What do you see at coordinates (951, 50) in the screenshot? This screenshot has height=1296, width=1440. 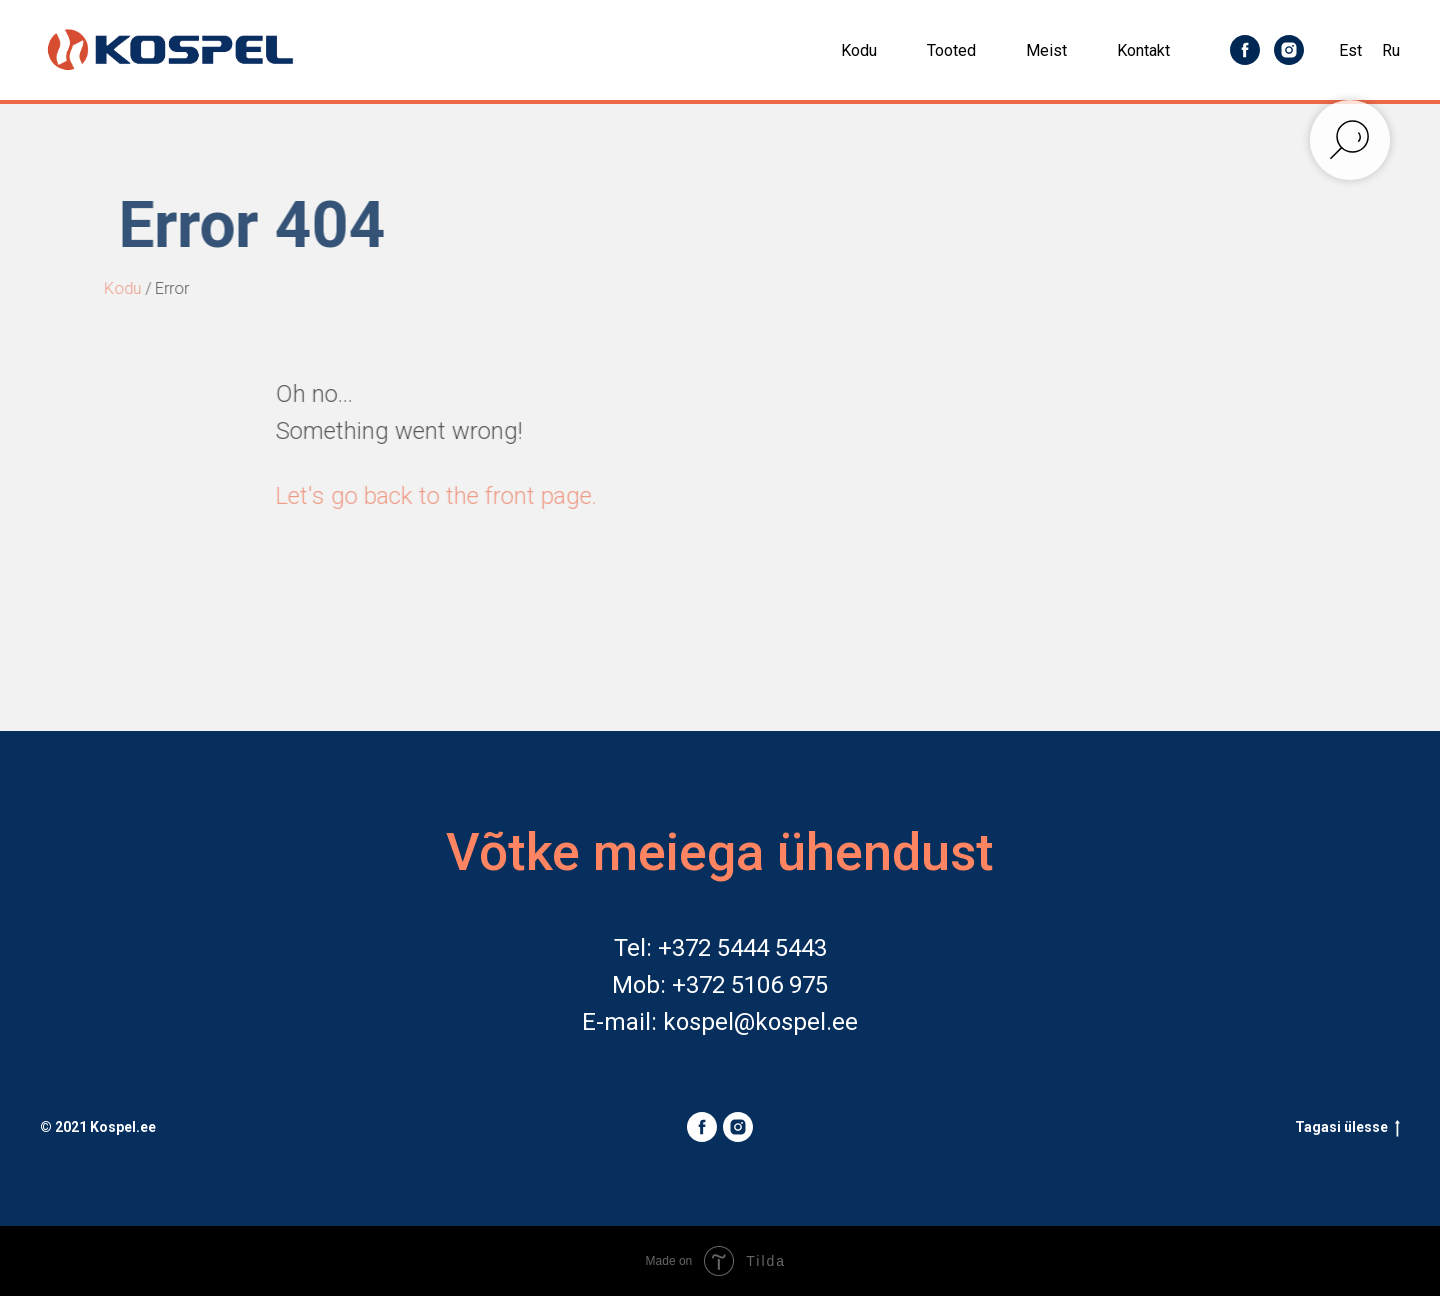 I see `Tooted` at bounding box center [951, 50].